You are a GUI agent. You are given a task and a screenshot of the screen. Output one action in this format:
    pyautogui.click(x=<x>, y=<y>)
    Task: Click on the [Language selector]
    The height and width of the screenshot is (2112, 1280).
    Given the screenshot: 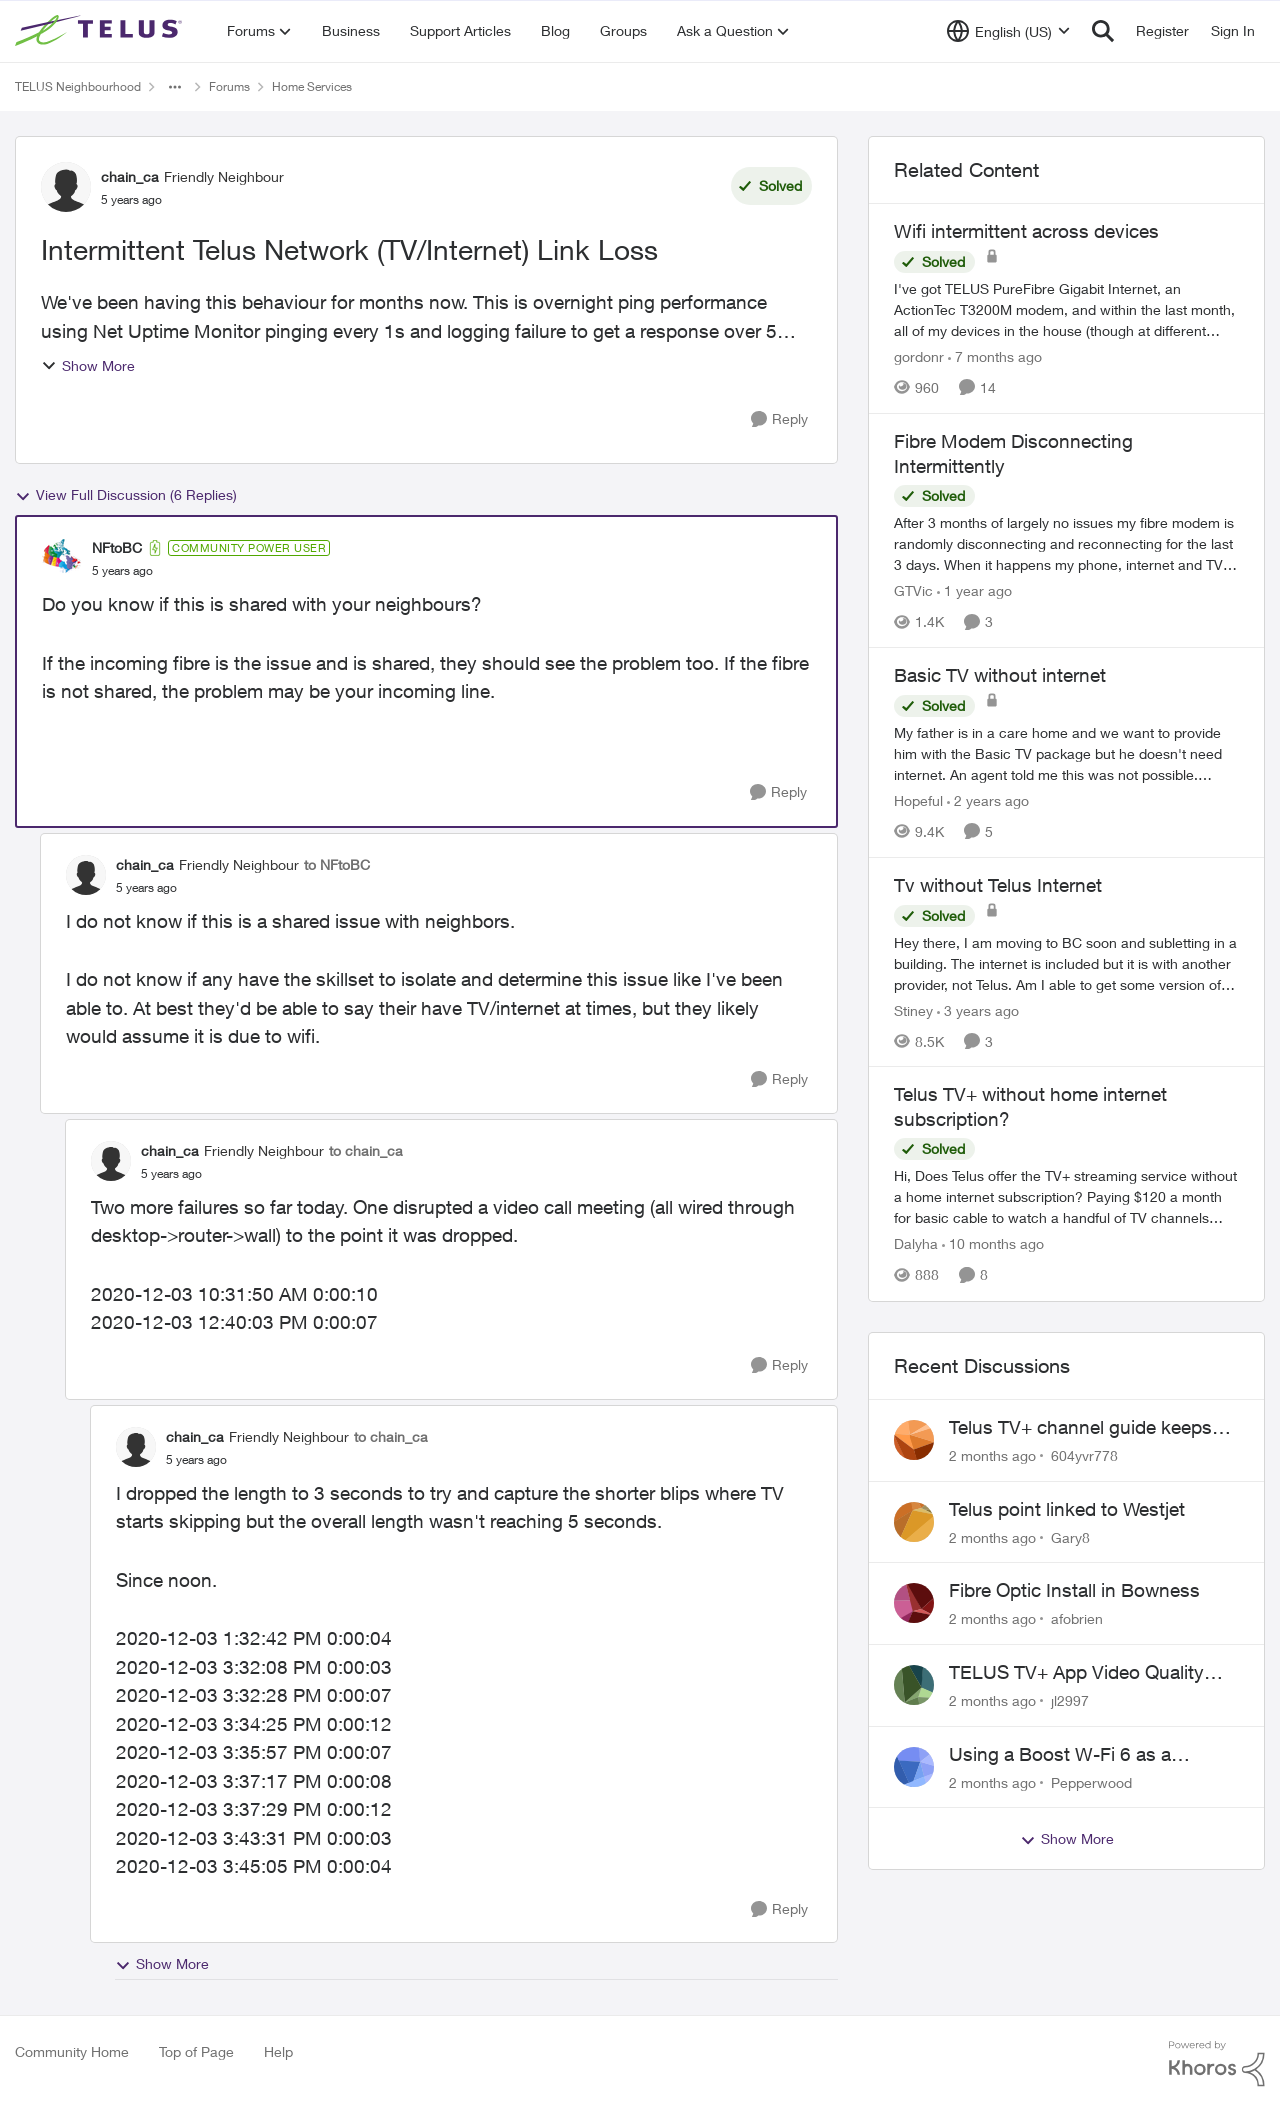 What is the action you would take?
    pyautogui.click(x=1008, y=31)
    